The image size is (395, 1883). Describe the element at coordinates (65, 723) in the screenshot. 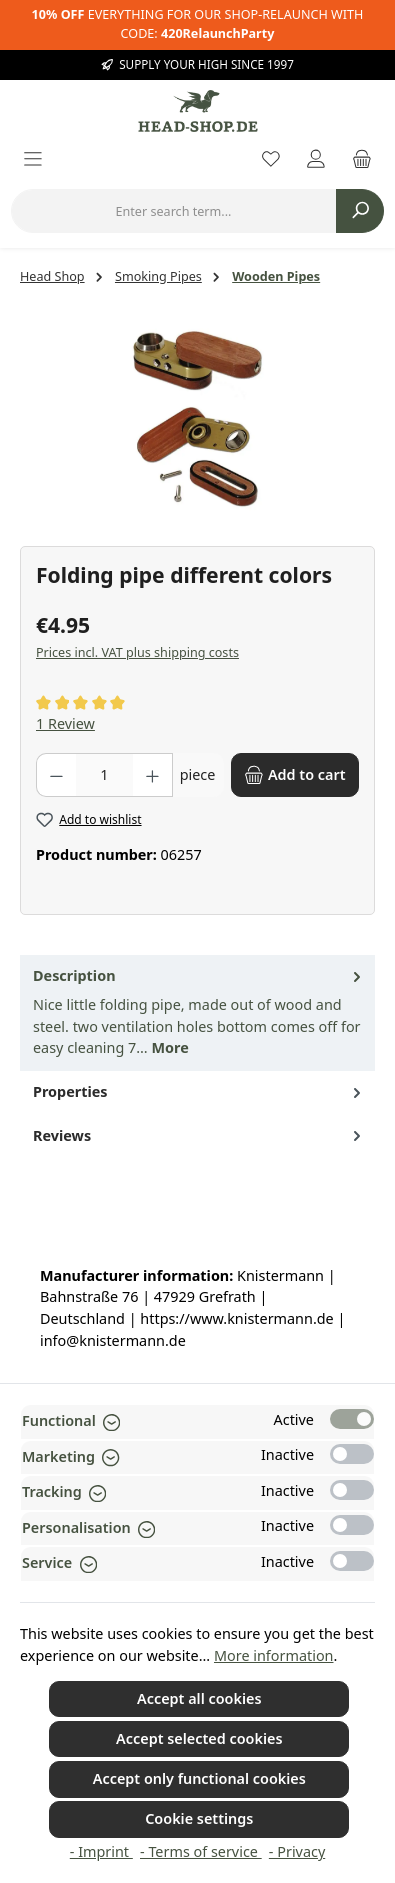

I see `1 Review` at that location.